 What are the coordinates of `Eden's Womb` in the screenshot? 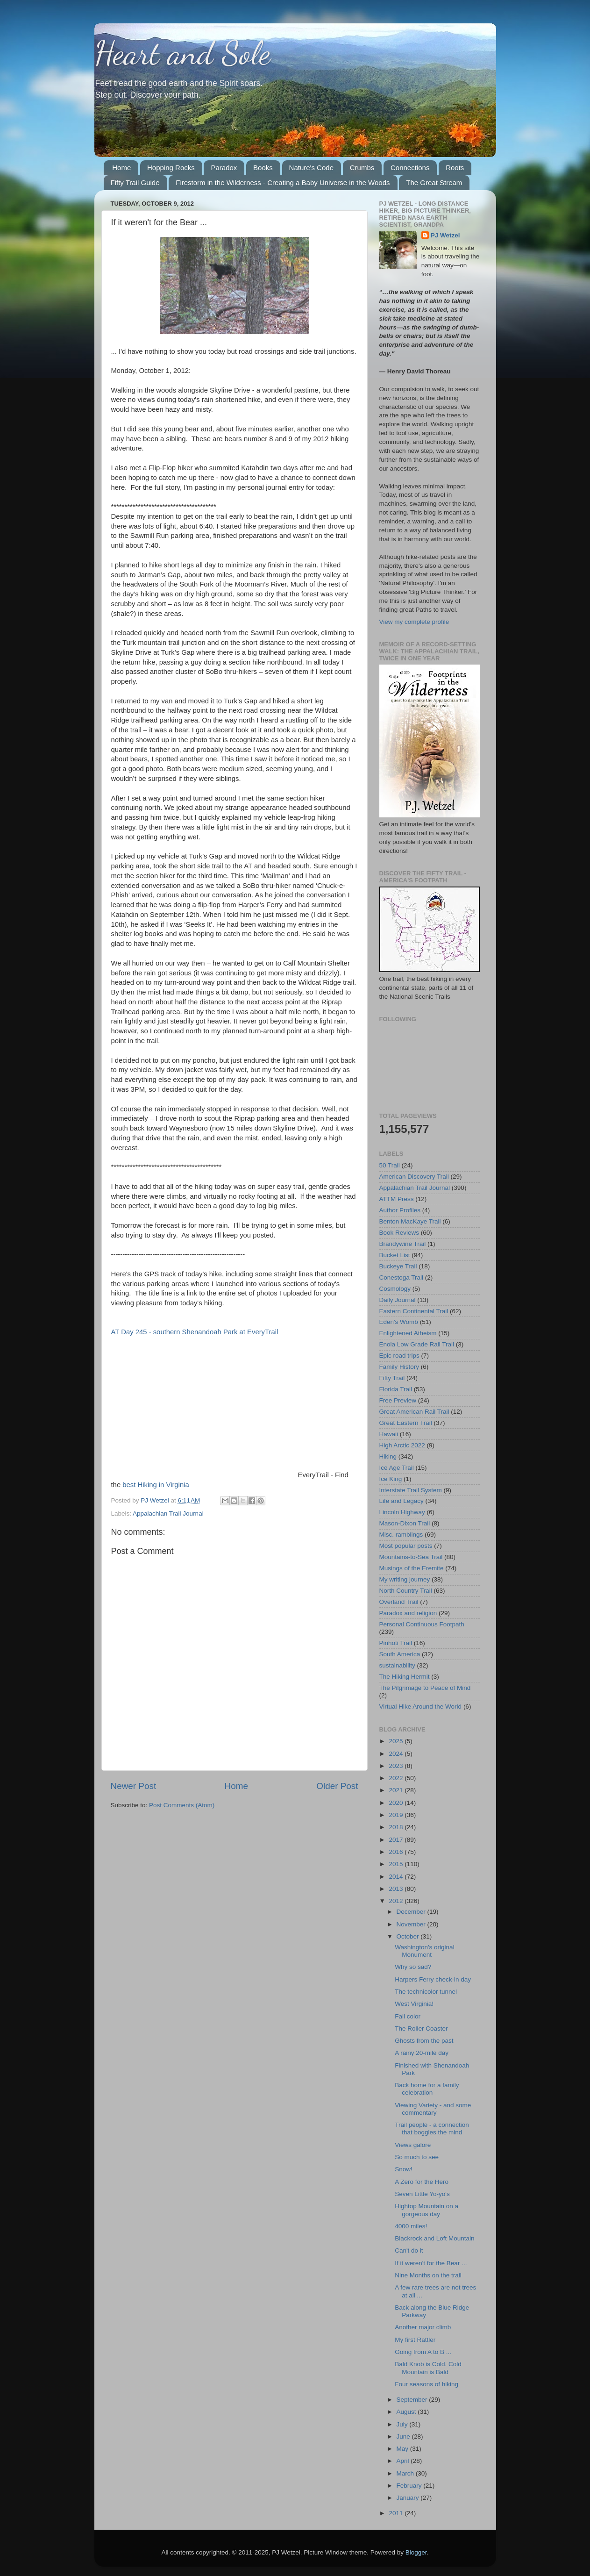 It's located at (398, 1321).